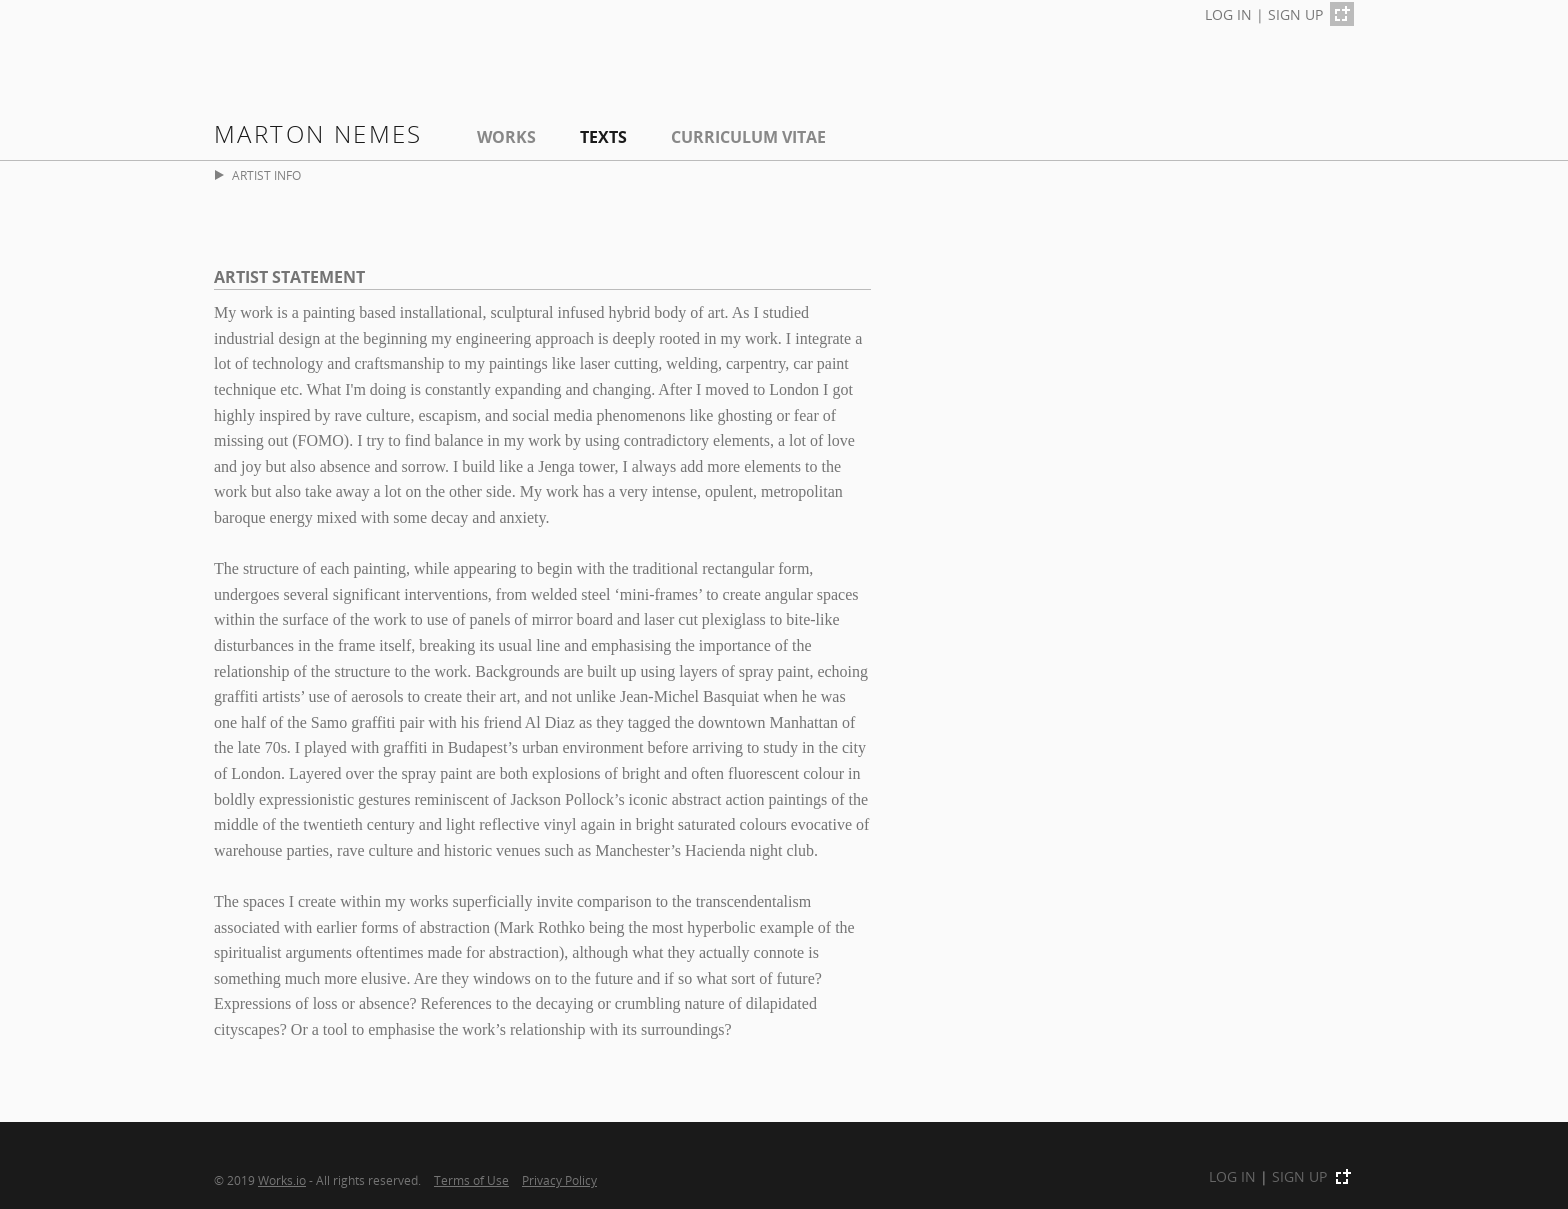 The height and width of the screenshot is (1209, 1568). What do you see at coordinates (559, 1180) in the screenshot?
I see `Privacy Policy` at bounding box center [559, 1180].